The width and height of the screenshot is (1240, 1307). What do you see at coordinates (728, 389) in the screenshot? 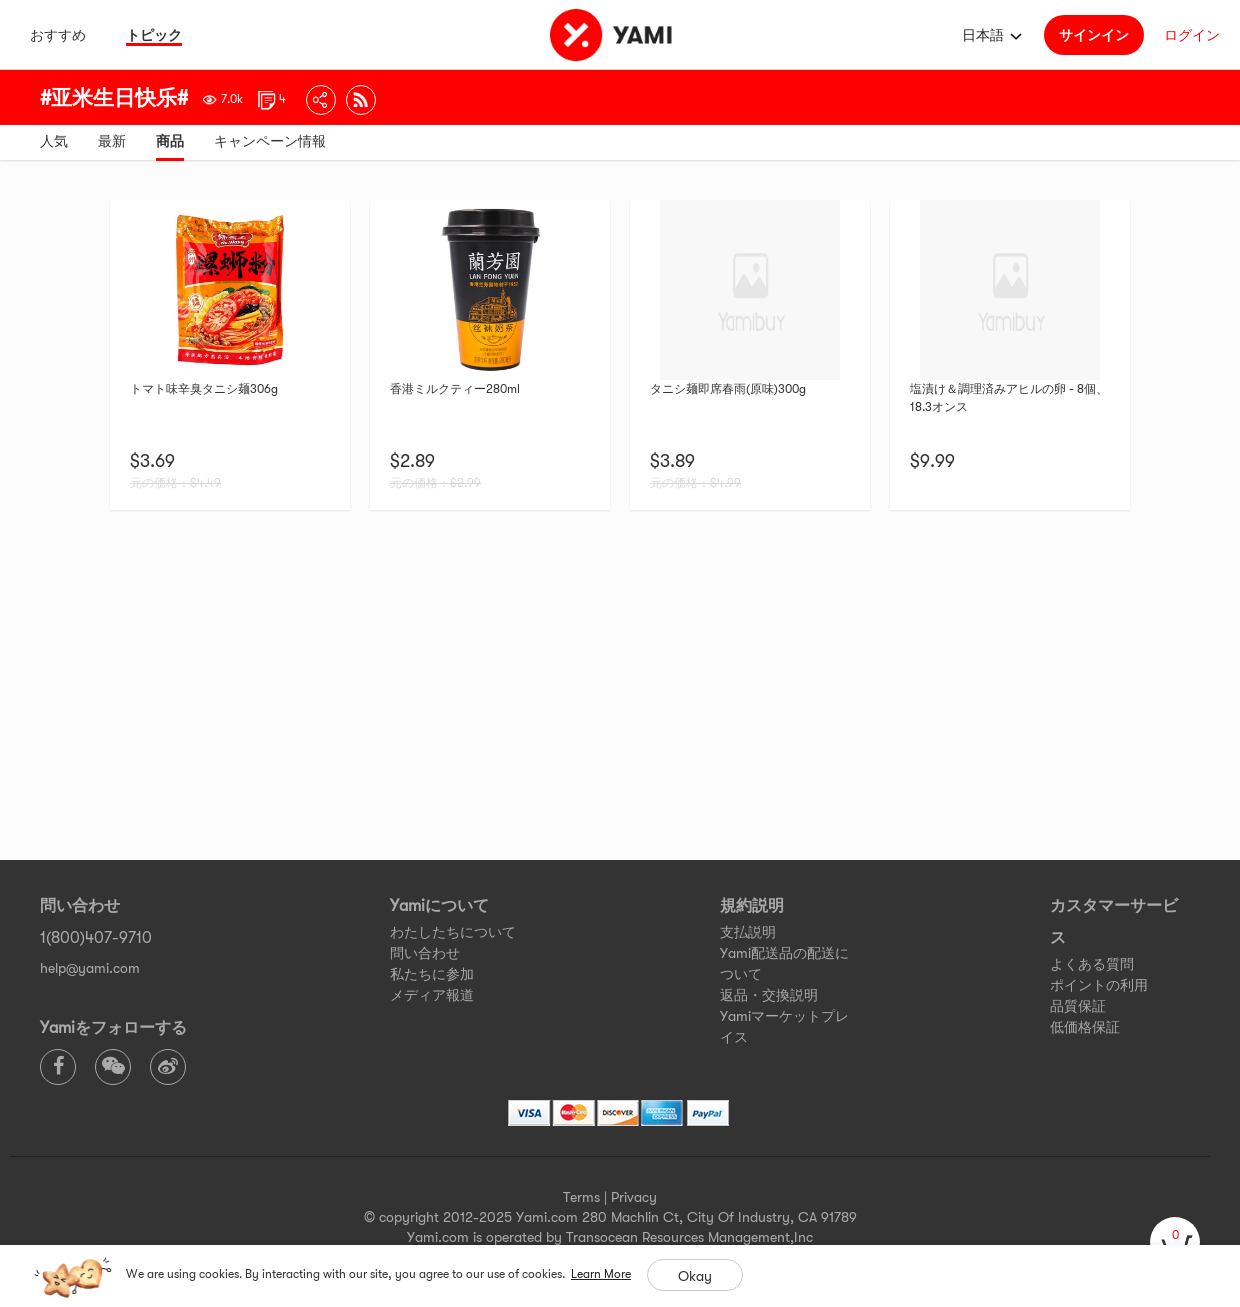
I see `タニシ麺即席春雨(原味)300g` at bounding box center [728, 389].